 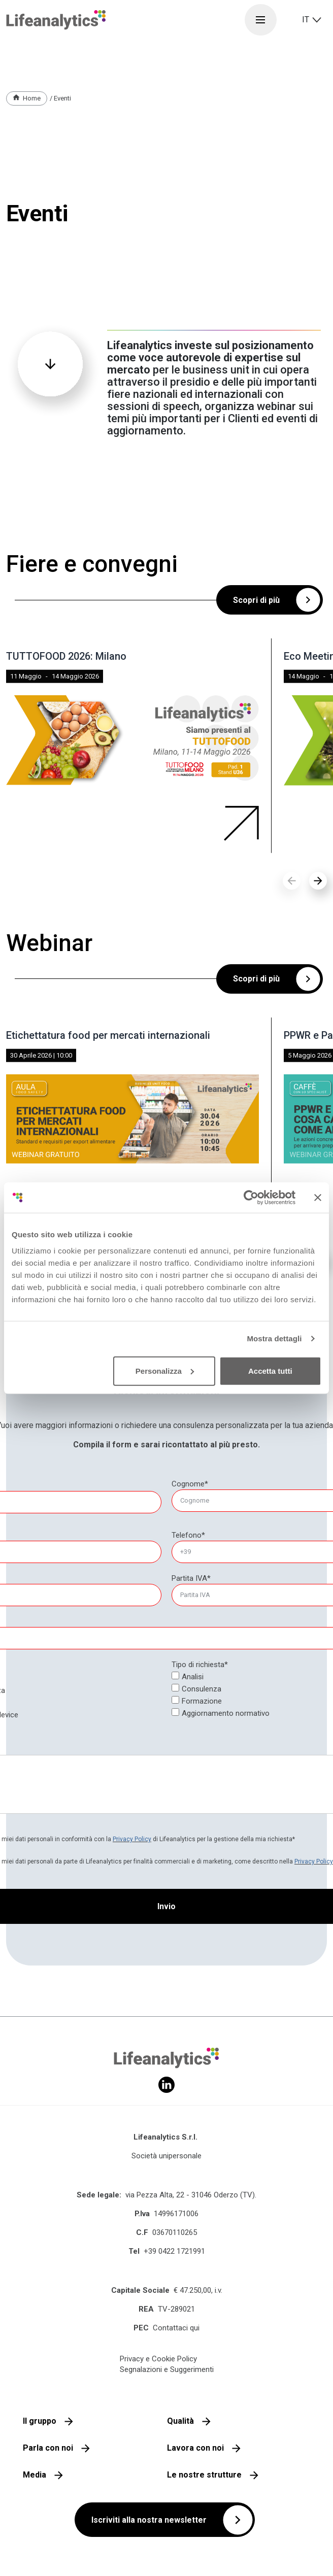 What do you see at coordinates (270, 1370) in the screenshot?
I see `Accetta tutti` at bounding box center [270, 1370].